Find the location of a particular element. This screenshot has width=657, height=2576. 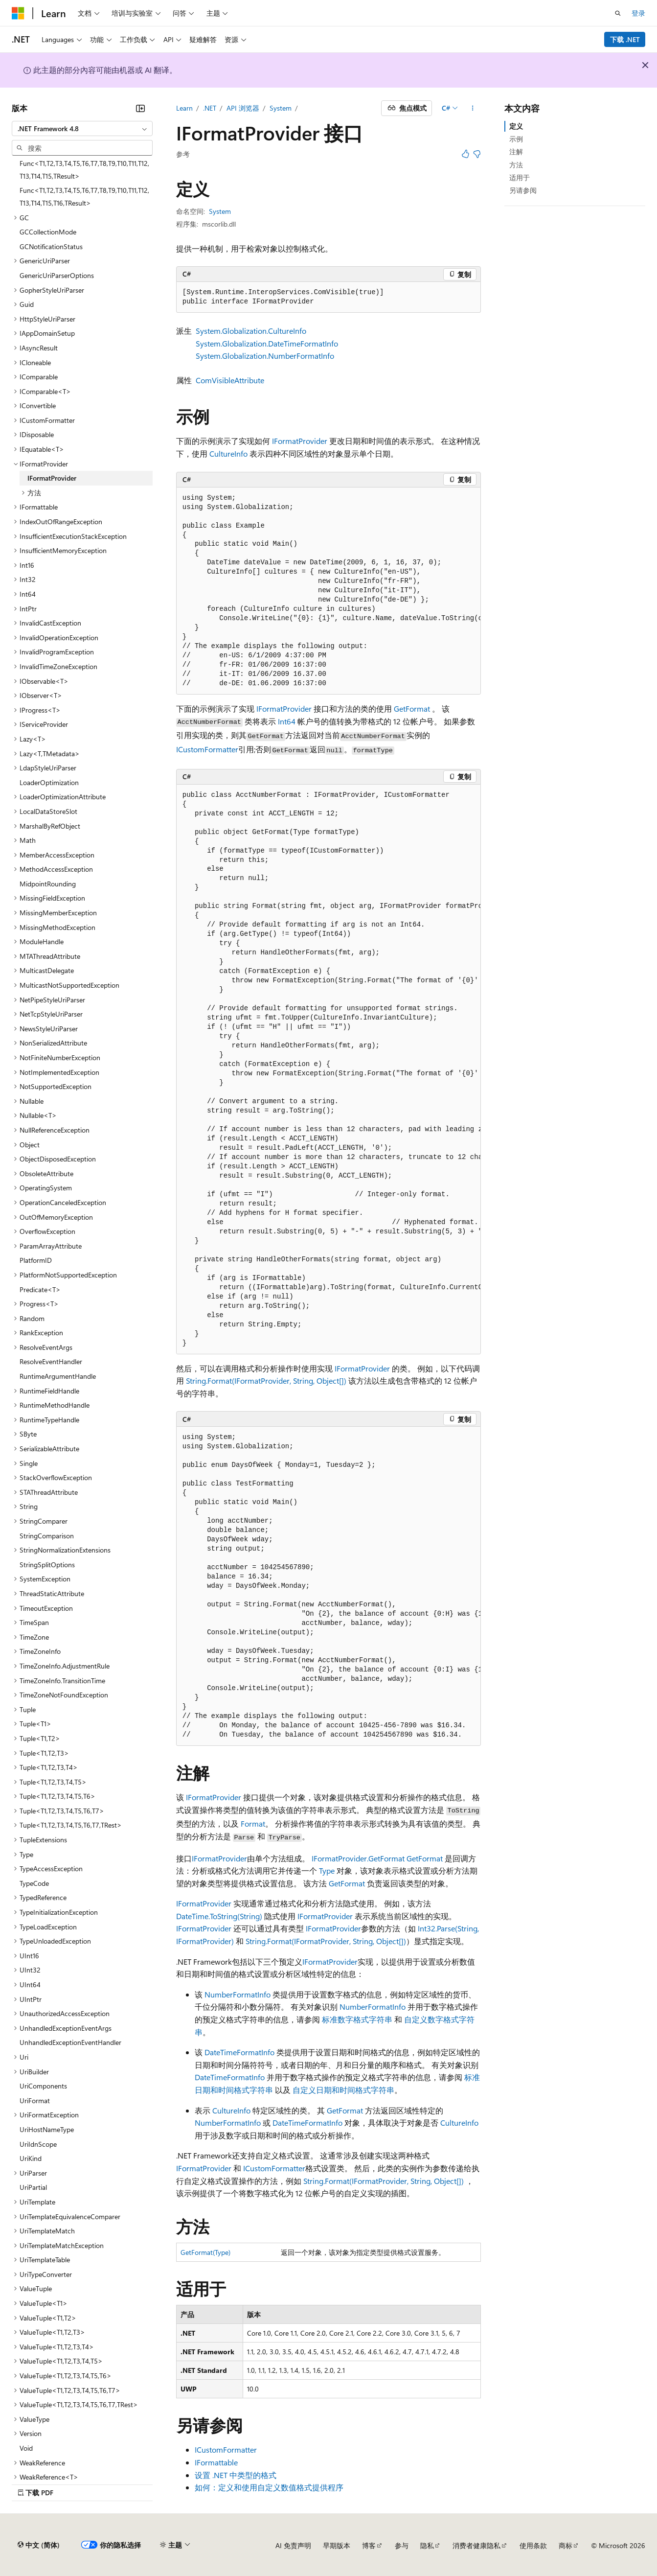

方法 is located at coordinates (516, 164).